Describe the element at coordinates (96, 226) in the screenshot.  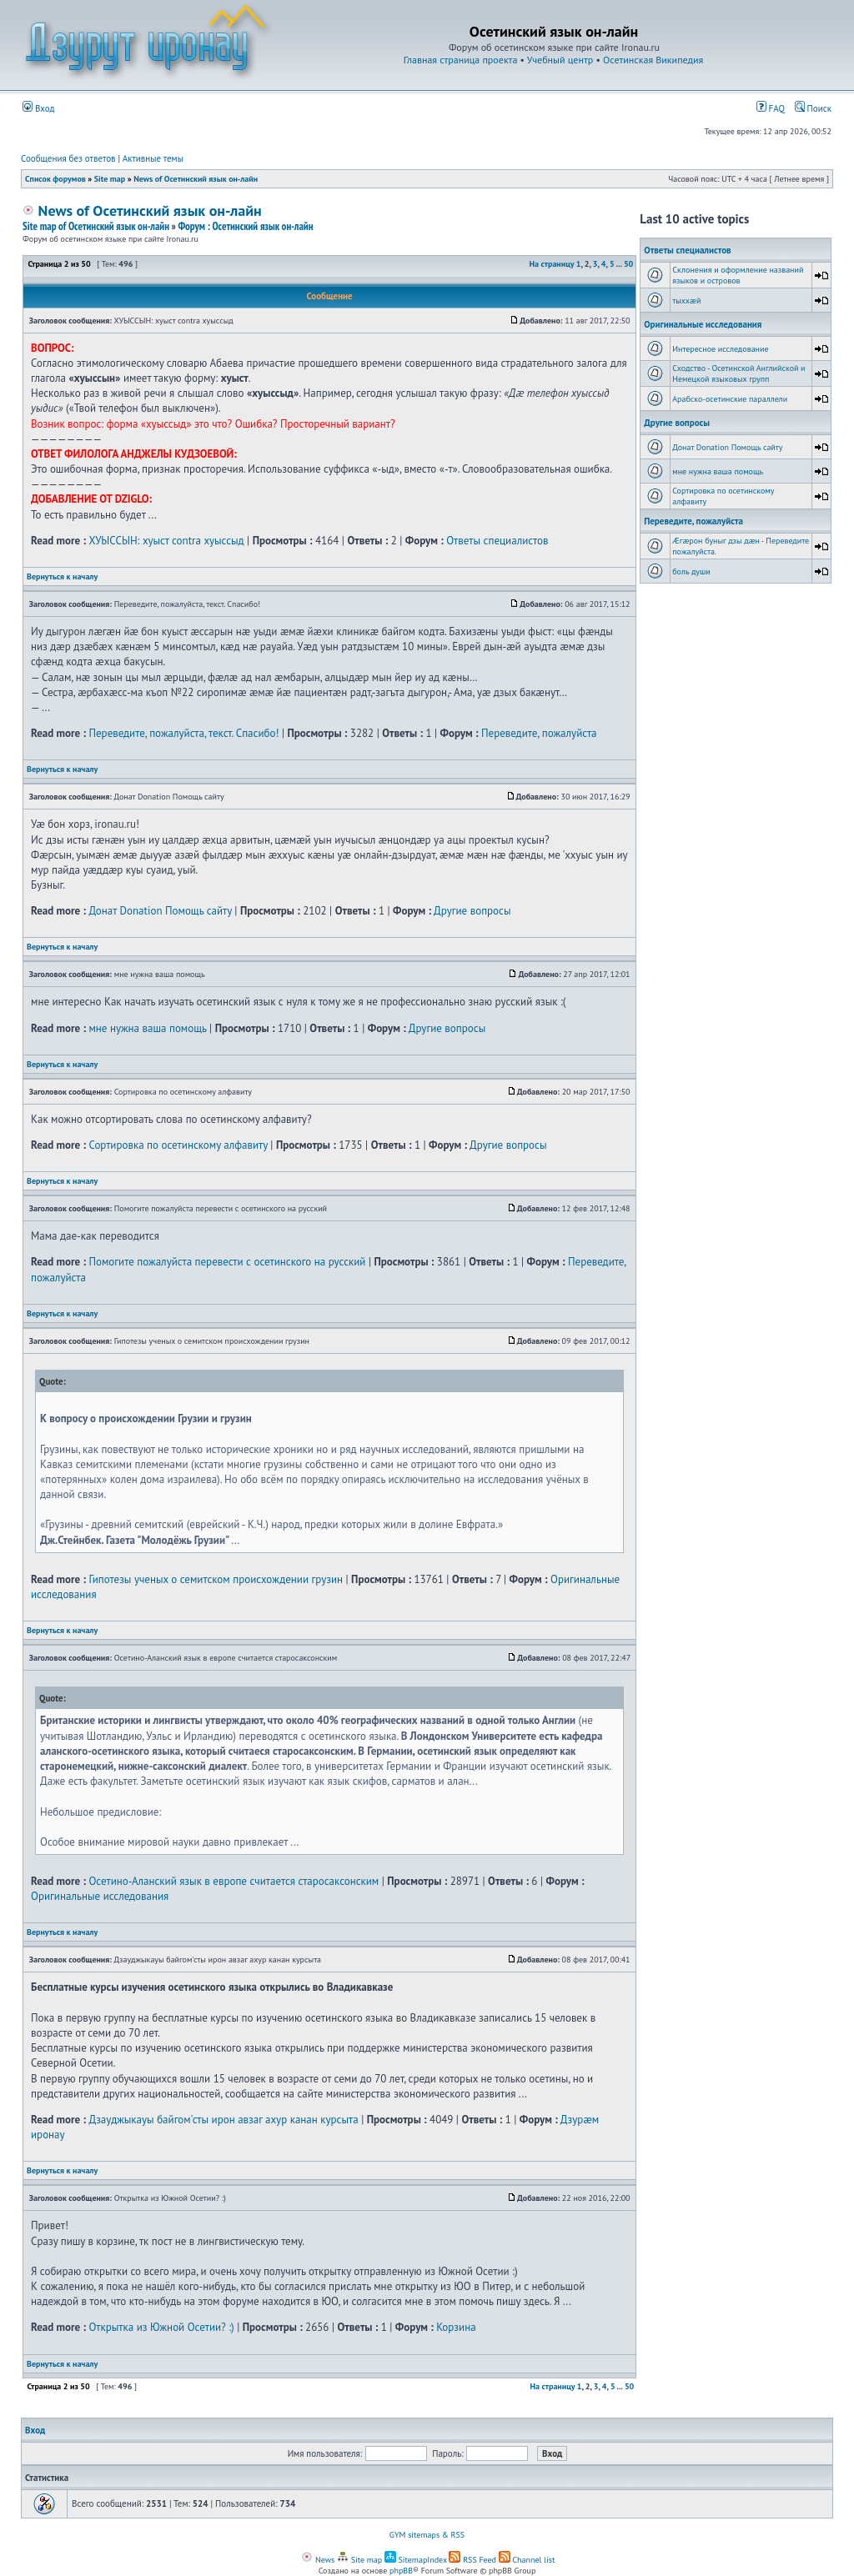
I see `Site map of Осетинский язык он-лайн` at that location.